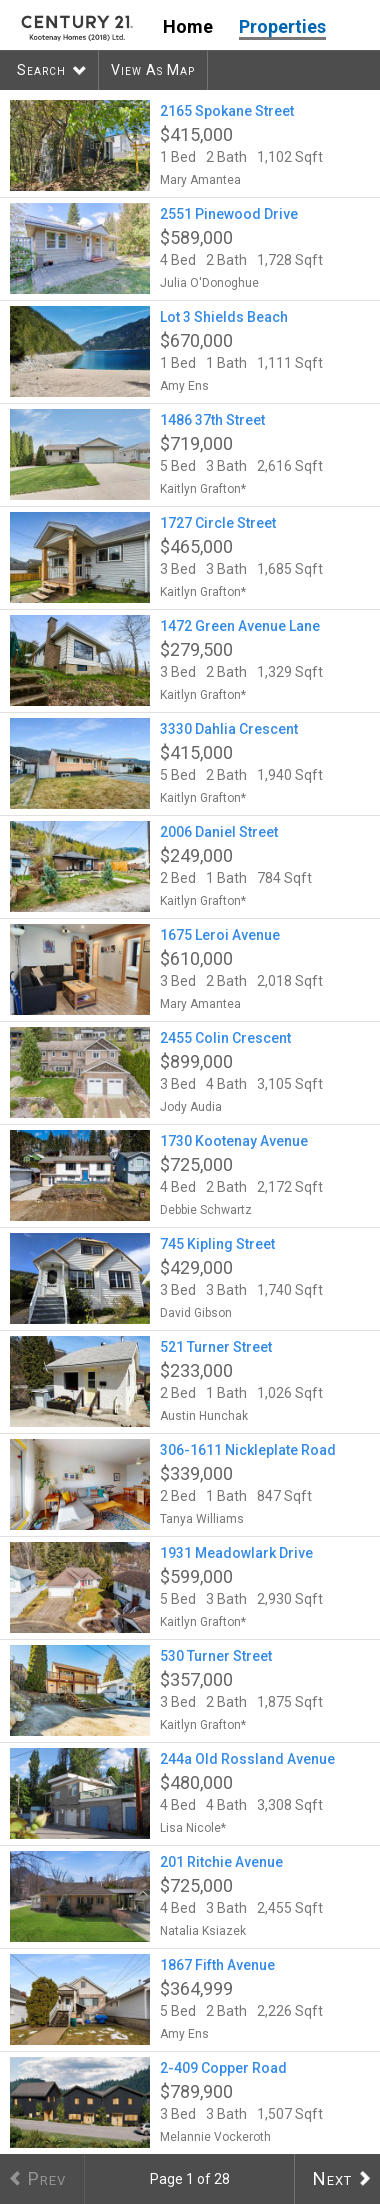  I want to click on Home, so click(188, 26).